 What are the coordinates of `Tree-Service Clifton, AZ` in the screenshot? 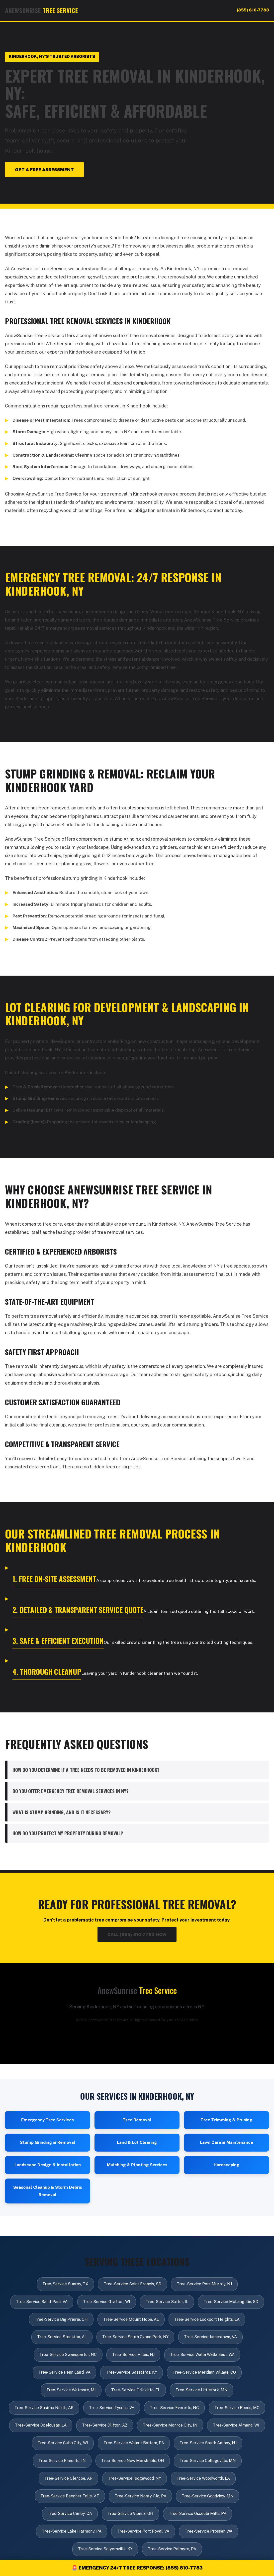 It's located at (104, 2425).